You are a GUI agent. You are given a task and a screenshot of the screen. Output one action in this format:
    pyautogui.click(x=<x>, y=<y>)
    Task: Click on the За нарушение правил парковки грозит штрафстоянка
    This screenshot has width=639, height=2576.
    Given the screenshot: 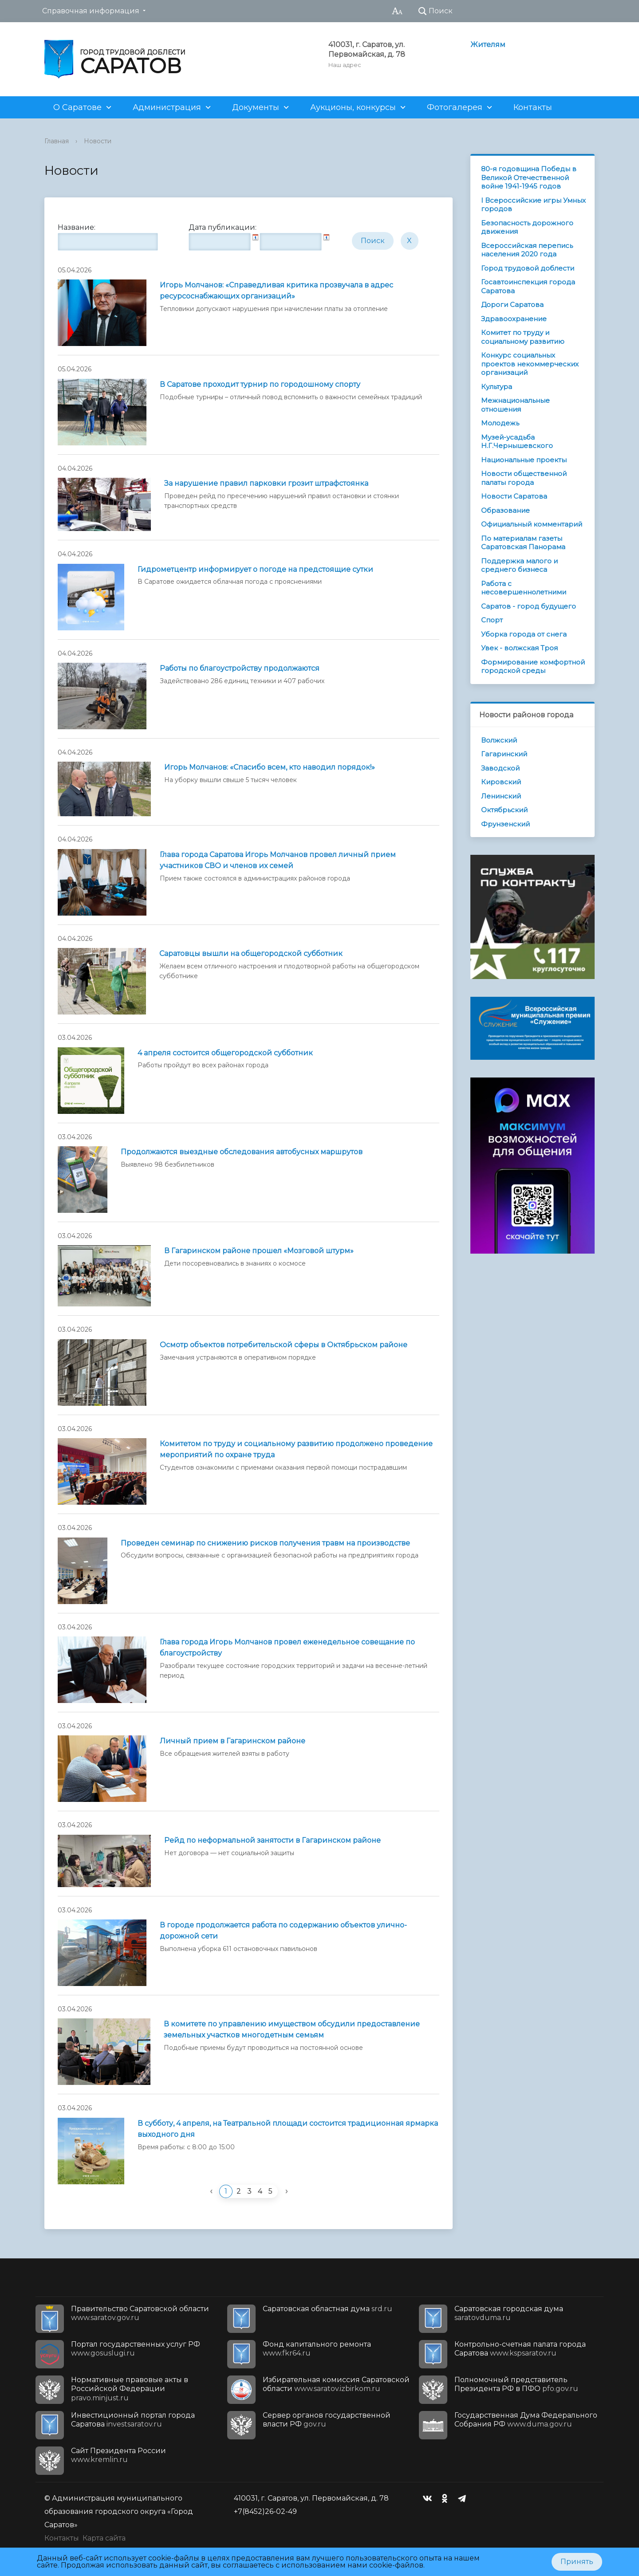 What is the action you would take?
    pyautogui.click(x=266, y=483)
    